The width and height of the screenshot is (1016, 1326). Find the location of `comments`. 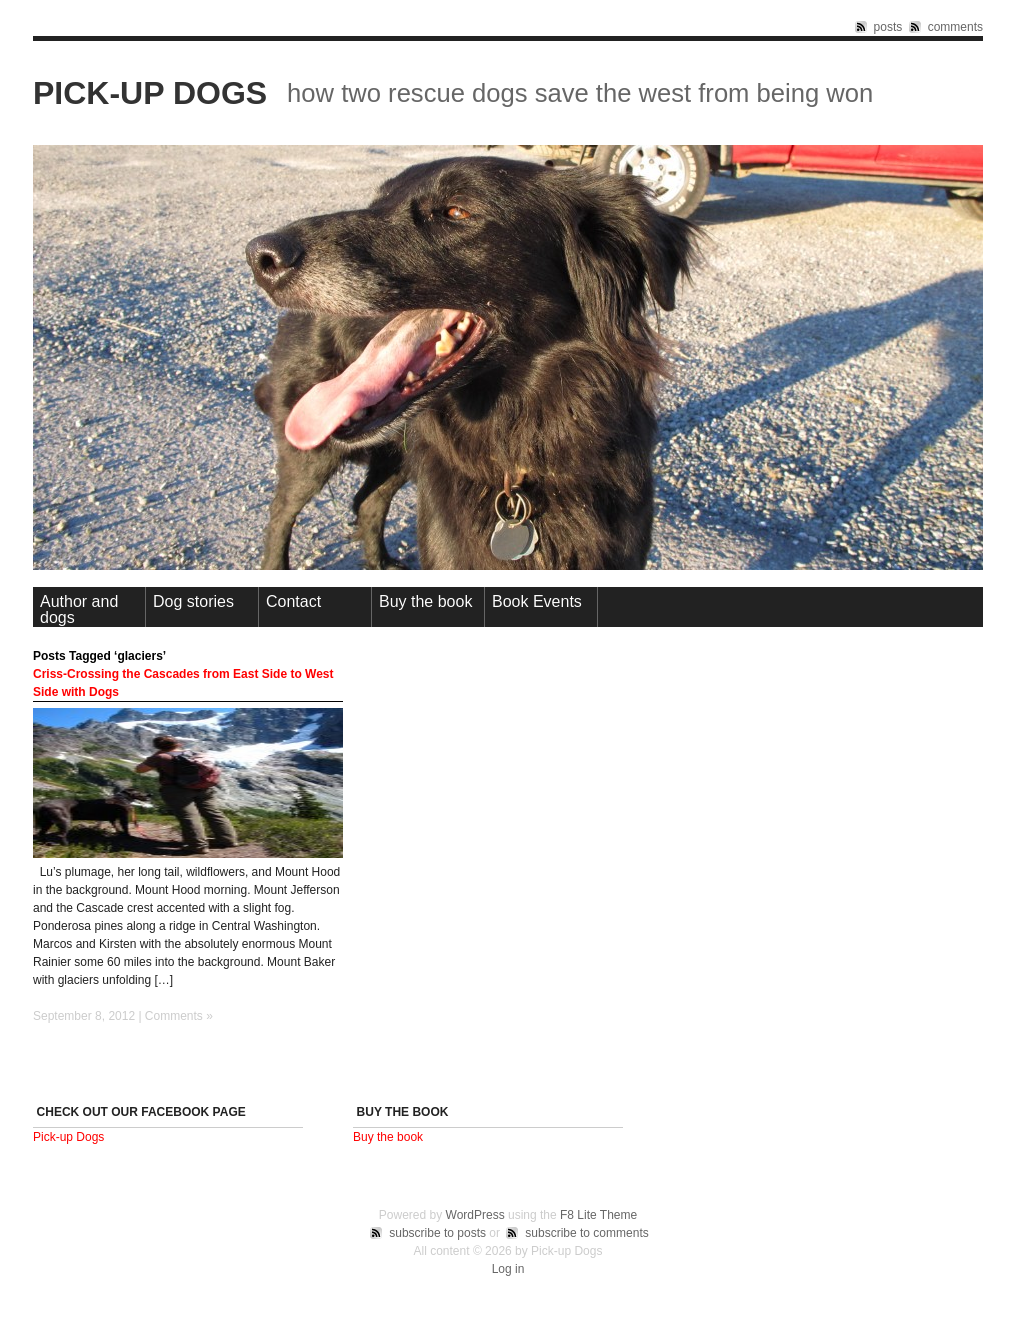

comments is located at coordinates (955, 27).